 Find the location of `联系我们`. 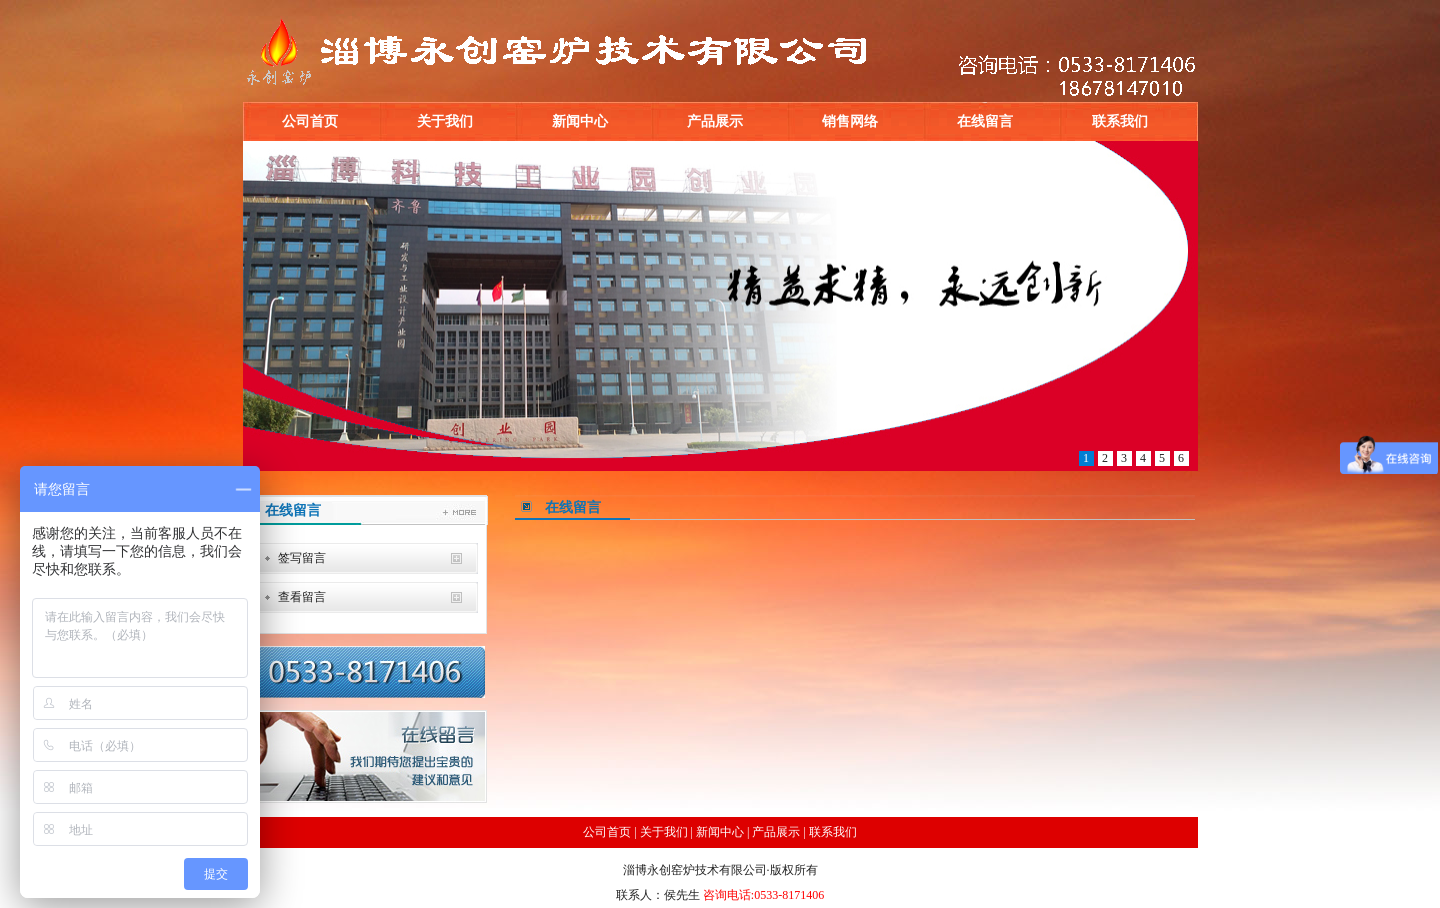

联系我们 is located at coordinates (1120, 121).